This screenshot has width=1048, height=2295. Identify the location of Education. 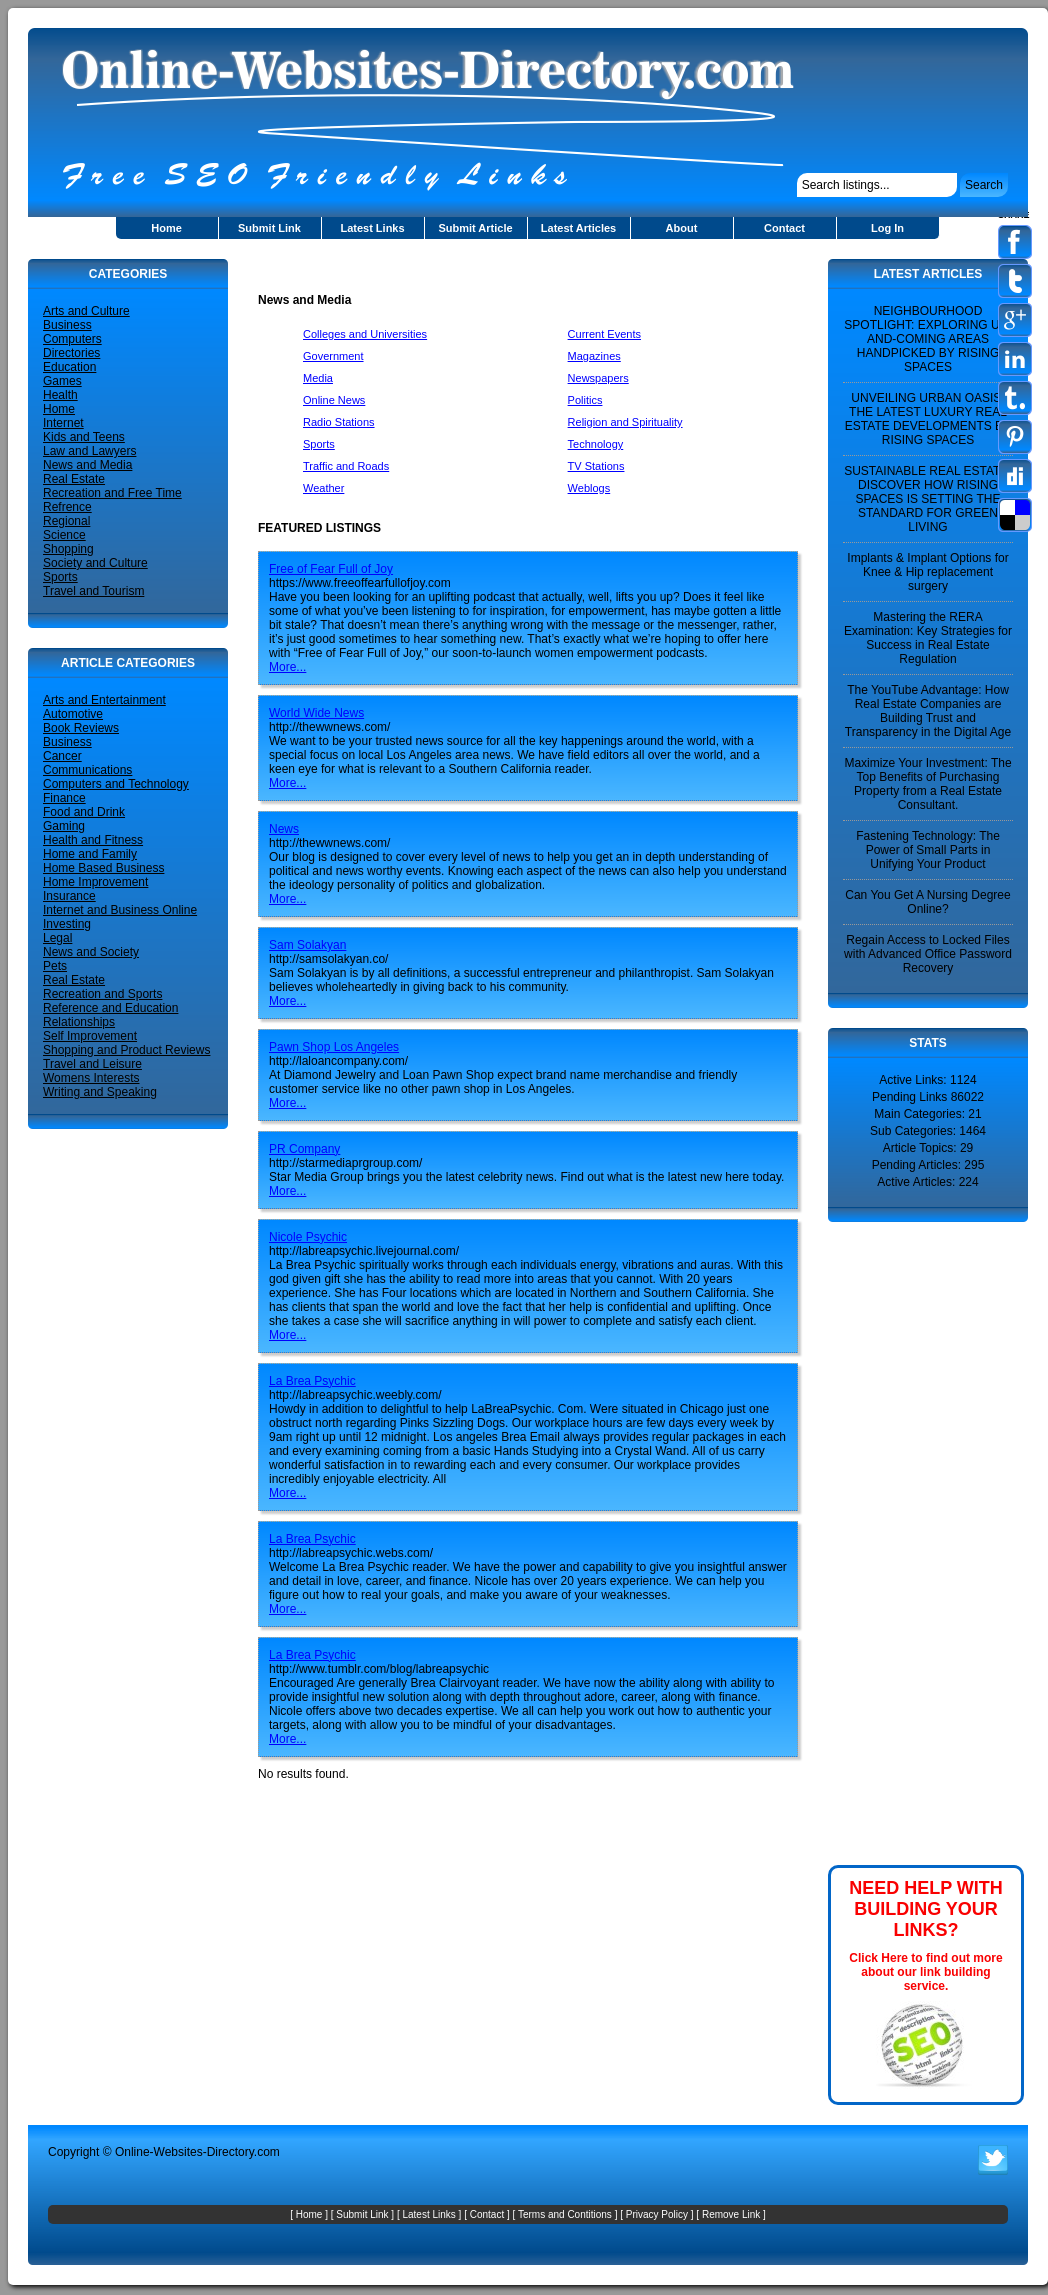
(69, 367).